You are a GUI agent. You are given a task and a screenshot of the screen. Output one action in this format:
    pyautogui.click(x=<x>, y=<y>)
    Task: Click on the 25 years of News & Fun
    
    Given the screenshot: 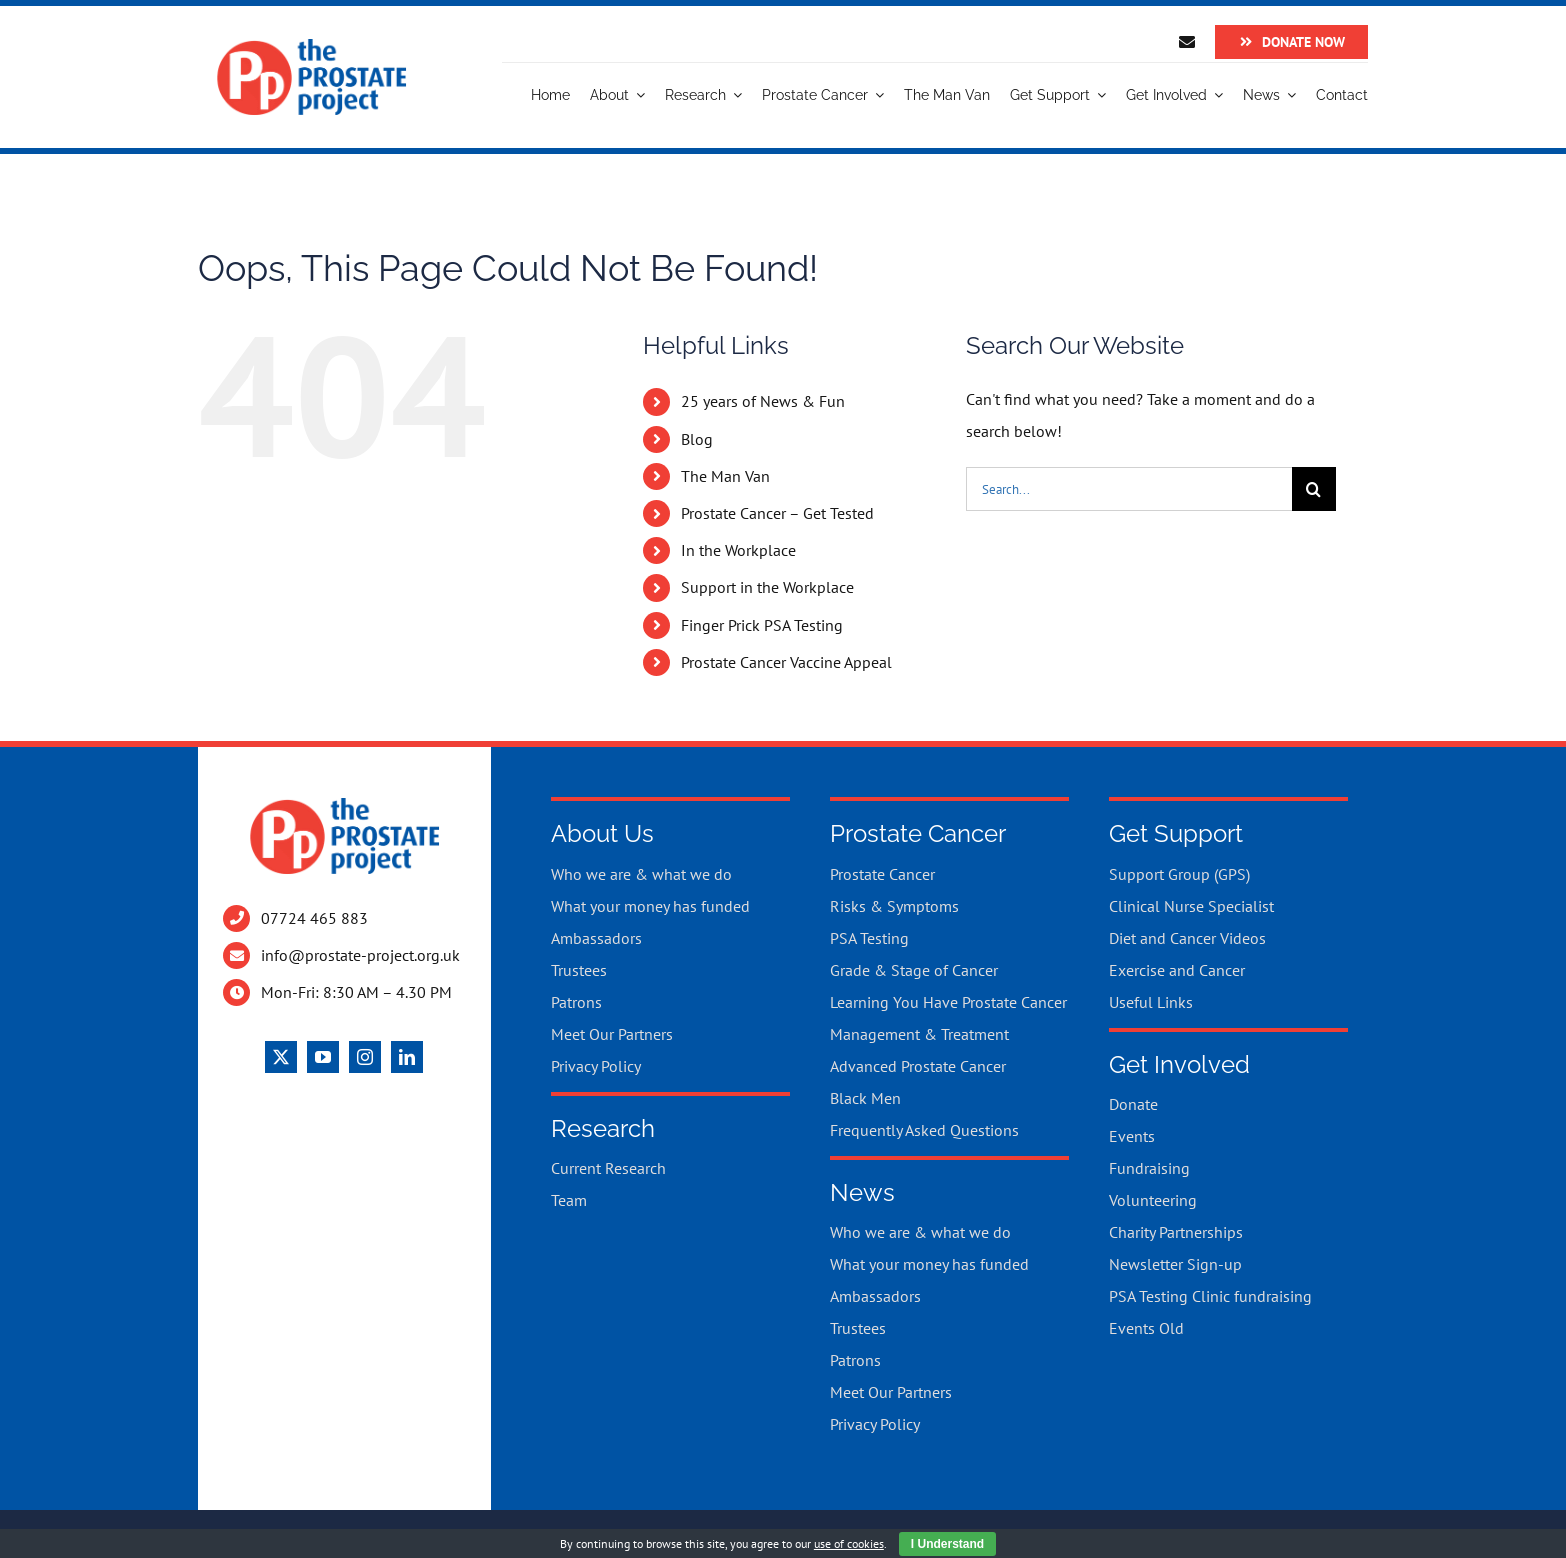 What is the action you would take?
    pyautogui.click(x=763, y=401)
    